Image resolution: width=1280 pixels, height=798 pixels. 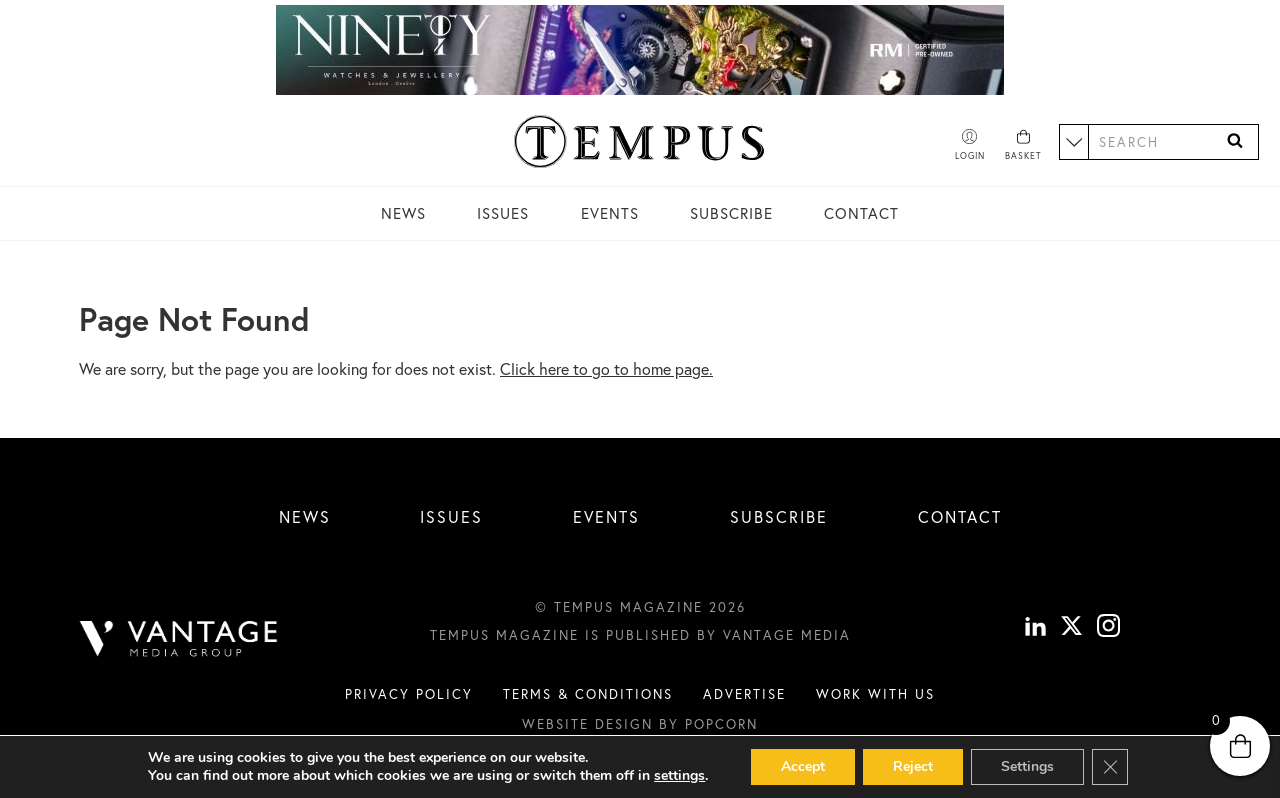 What do you see at coordinates (403, 213) in the screenshot?
I see `News` at bounding box center [403, 213].